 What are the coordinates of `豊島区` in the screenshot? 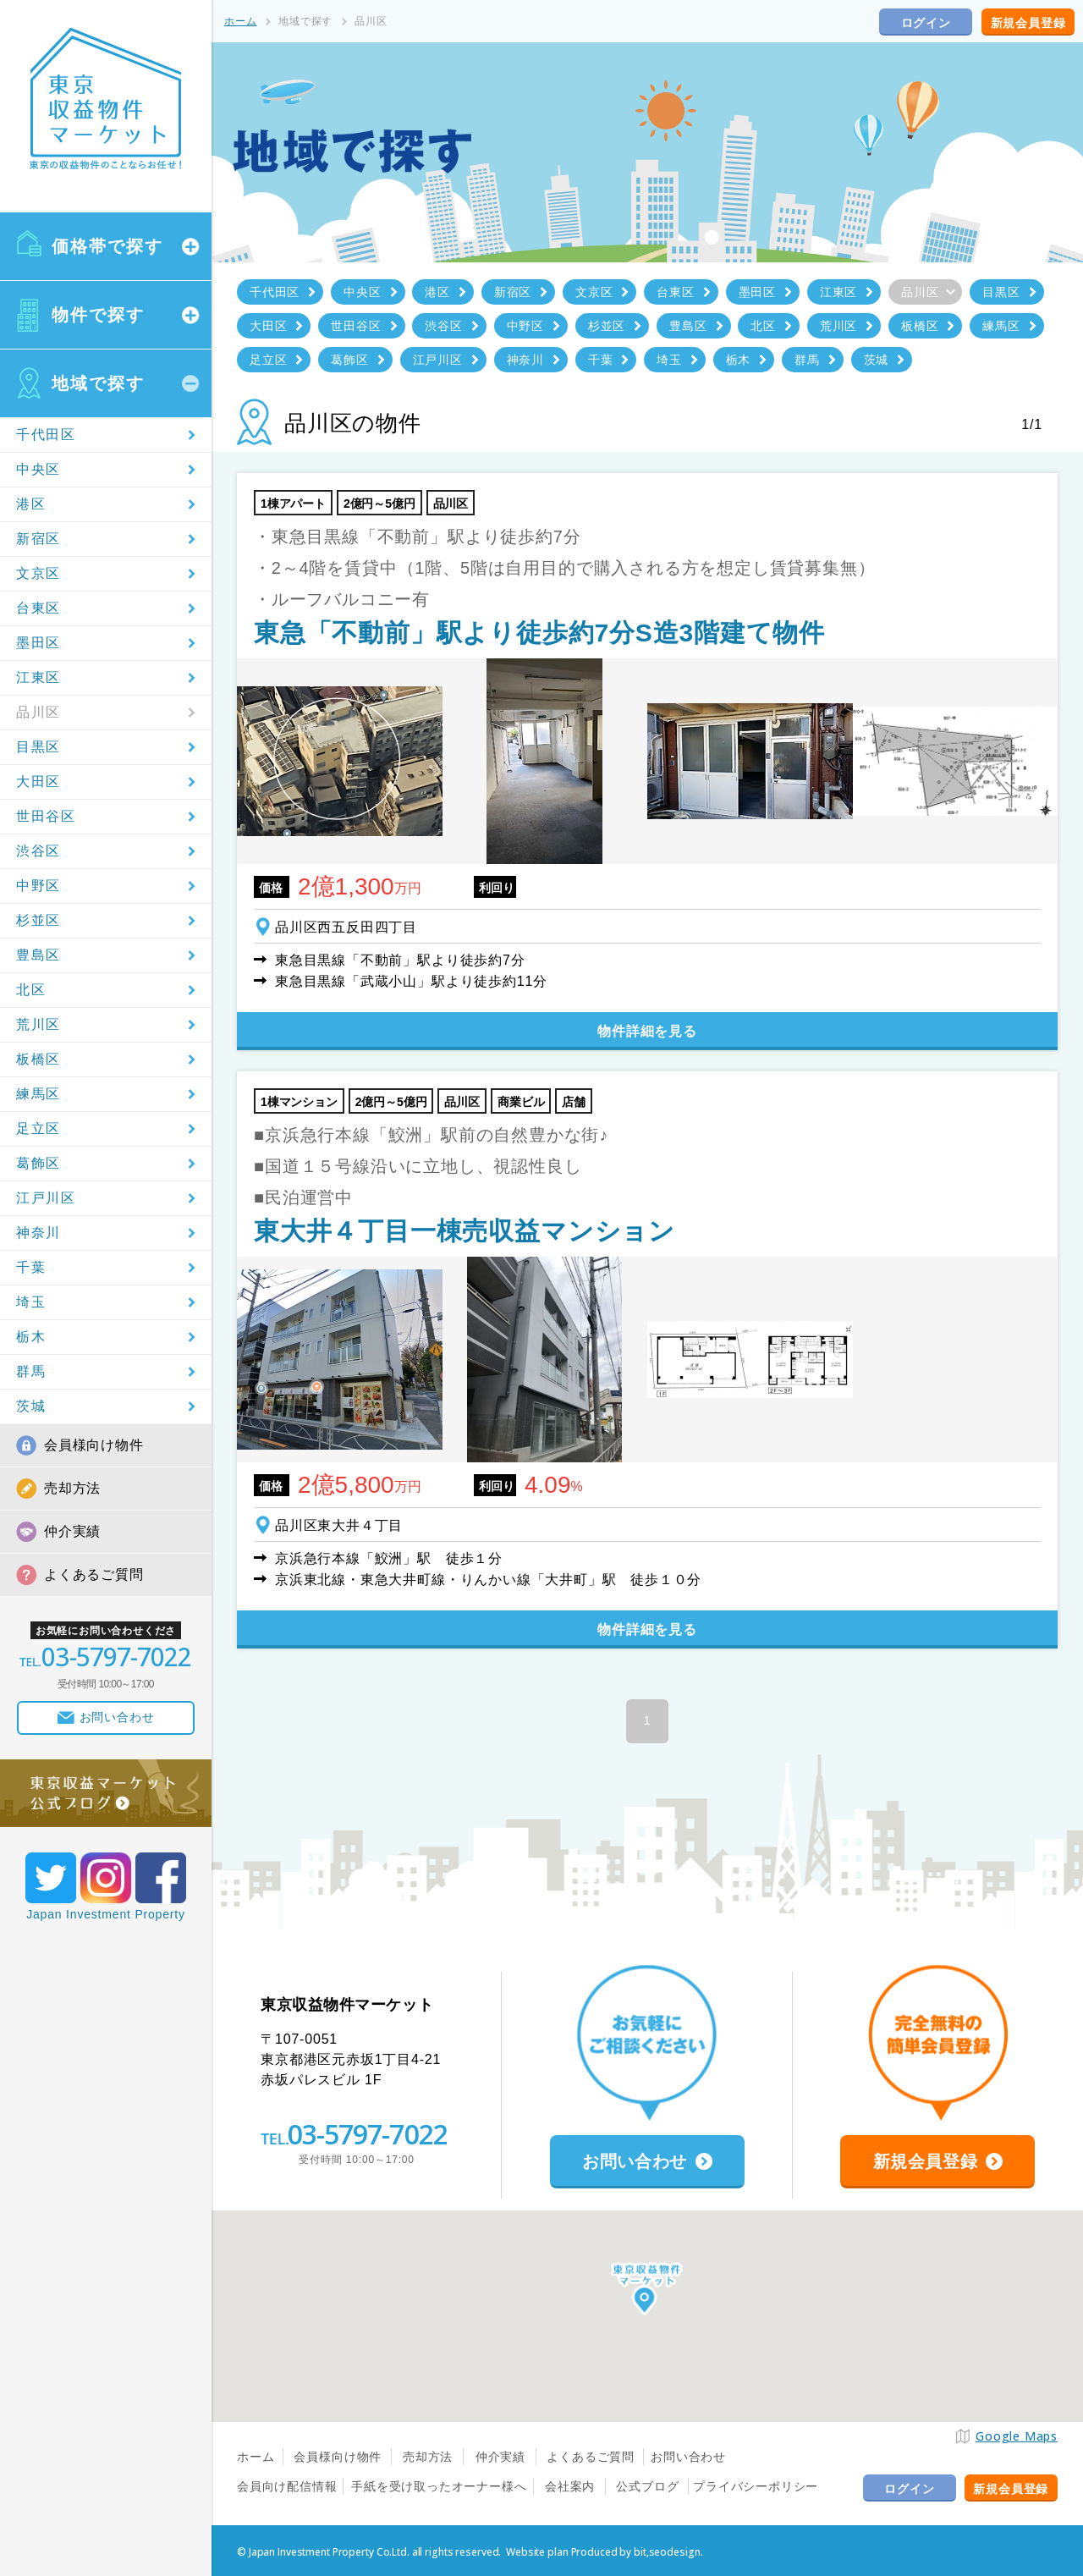 It's located at (38, 955).